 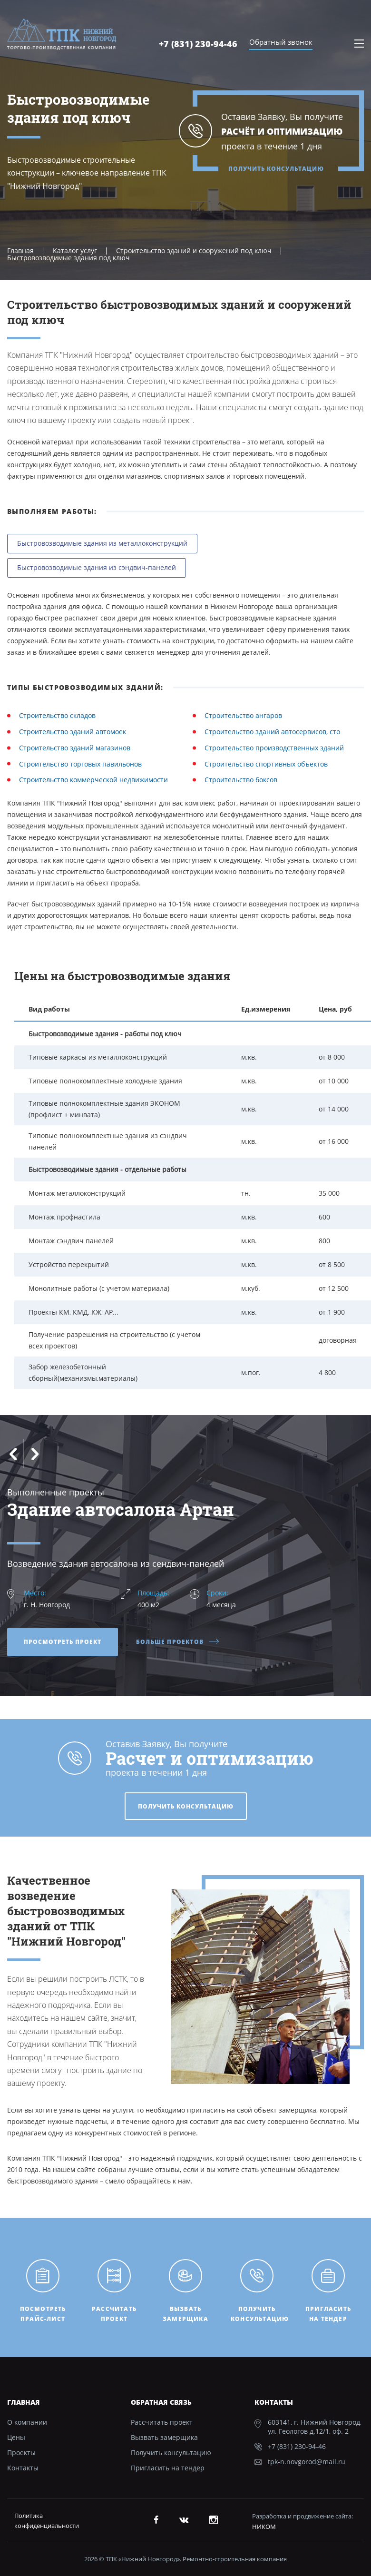 I want to click on Быстровозводимые здания из металлоконструкций, so click(x=102, y=543).